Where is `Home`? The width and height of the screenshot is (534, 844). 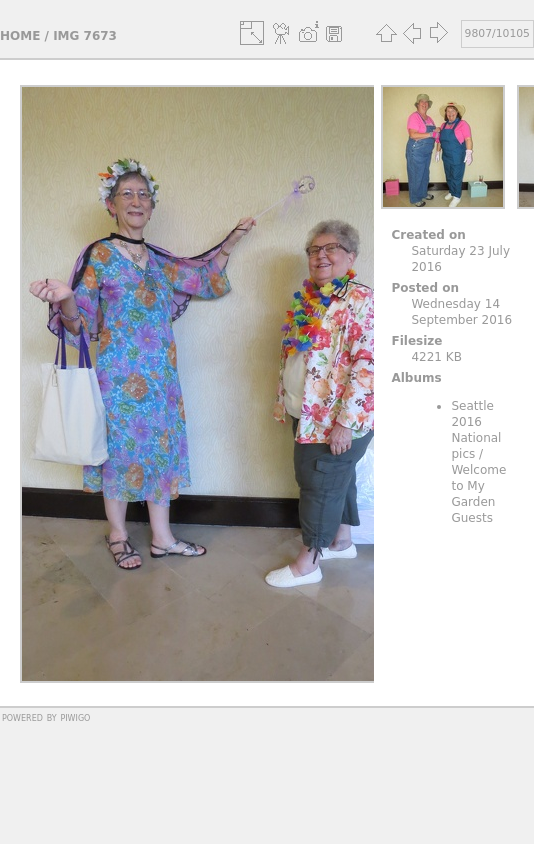
Home is located at coordinates (20, 36).